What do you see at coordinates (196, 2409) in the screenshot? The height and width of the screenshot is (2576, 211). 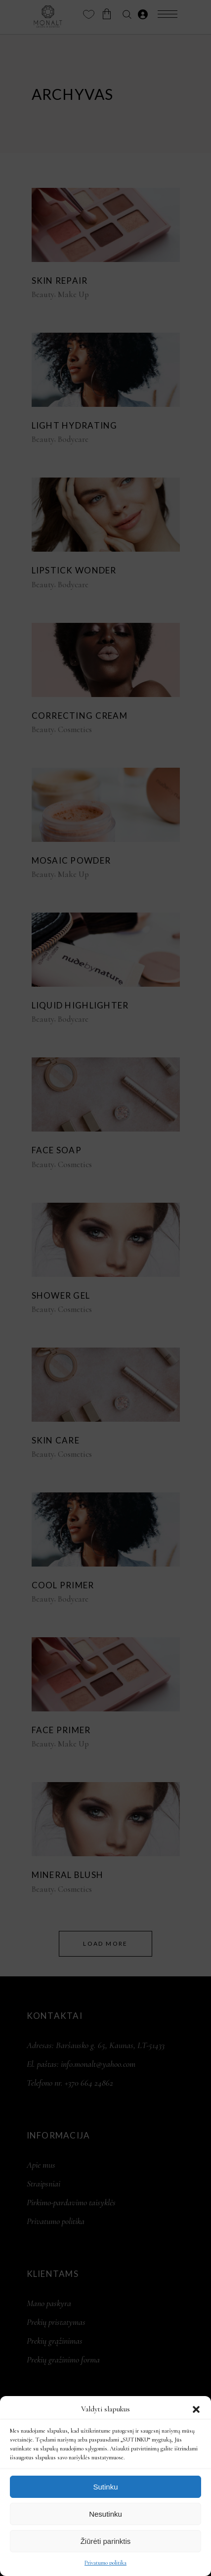 I see `[button]` at bounding box center [196, 2409].